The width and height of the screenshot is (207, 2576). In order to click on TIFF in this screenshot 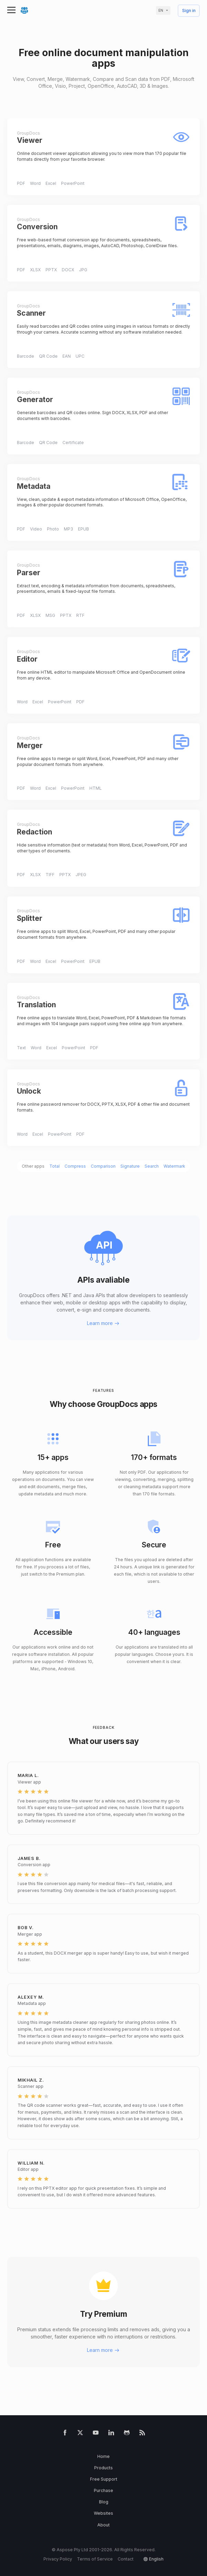, I will do `click(50, 874)`.